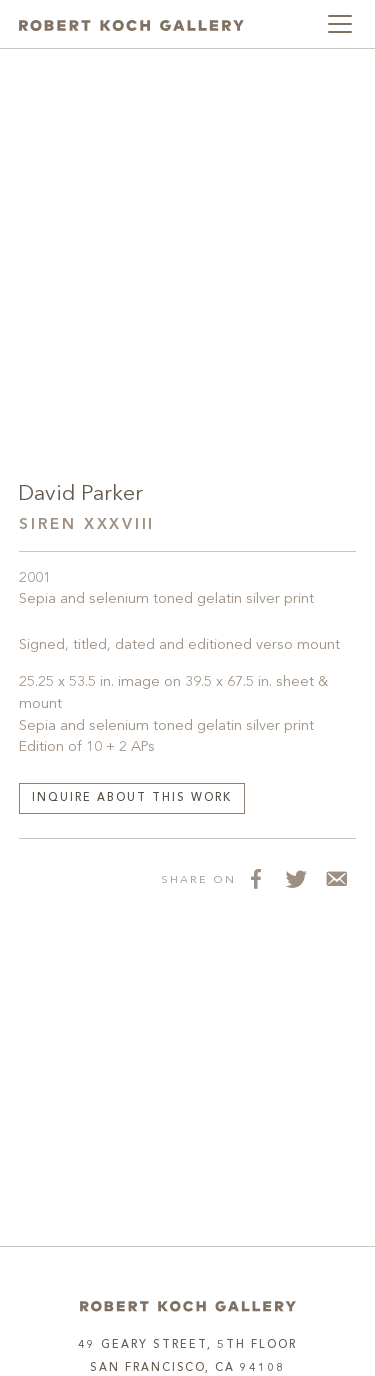  What do you see at coordinates (296, 879) in the screenshot?
I see `[Share on Twitter]` at bounding box center [296, 879].